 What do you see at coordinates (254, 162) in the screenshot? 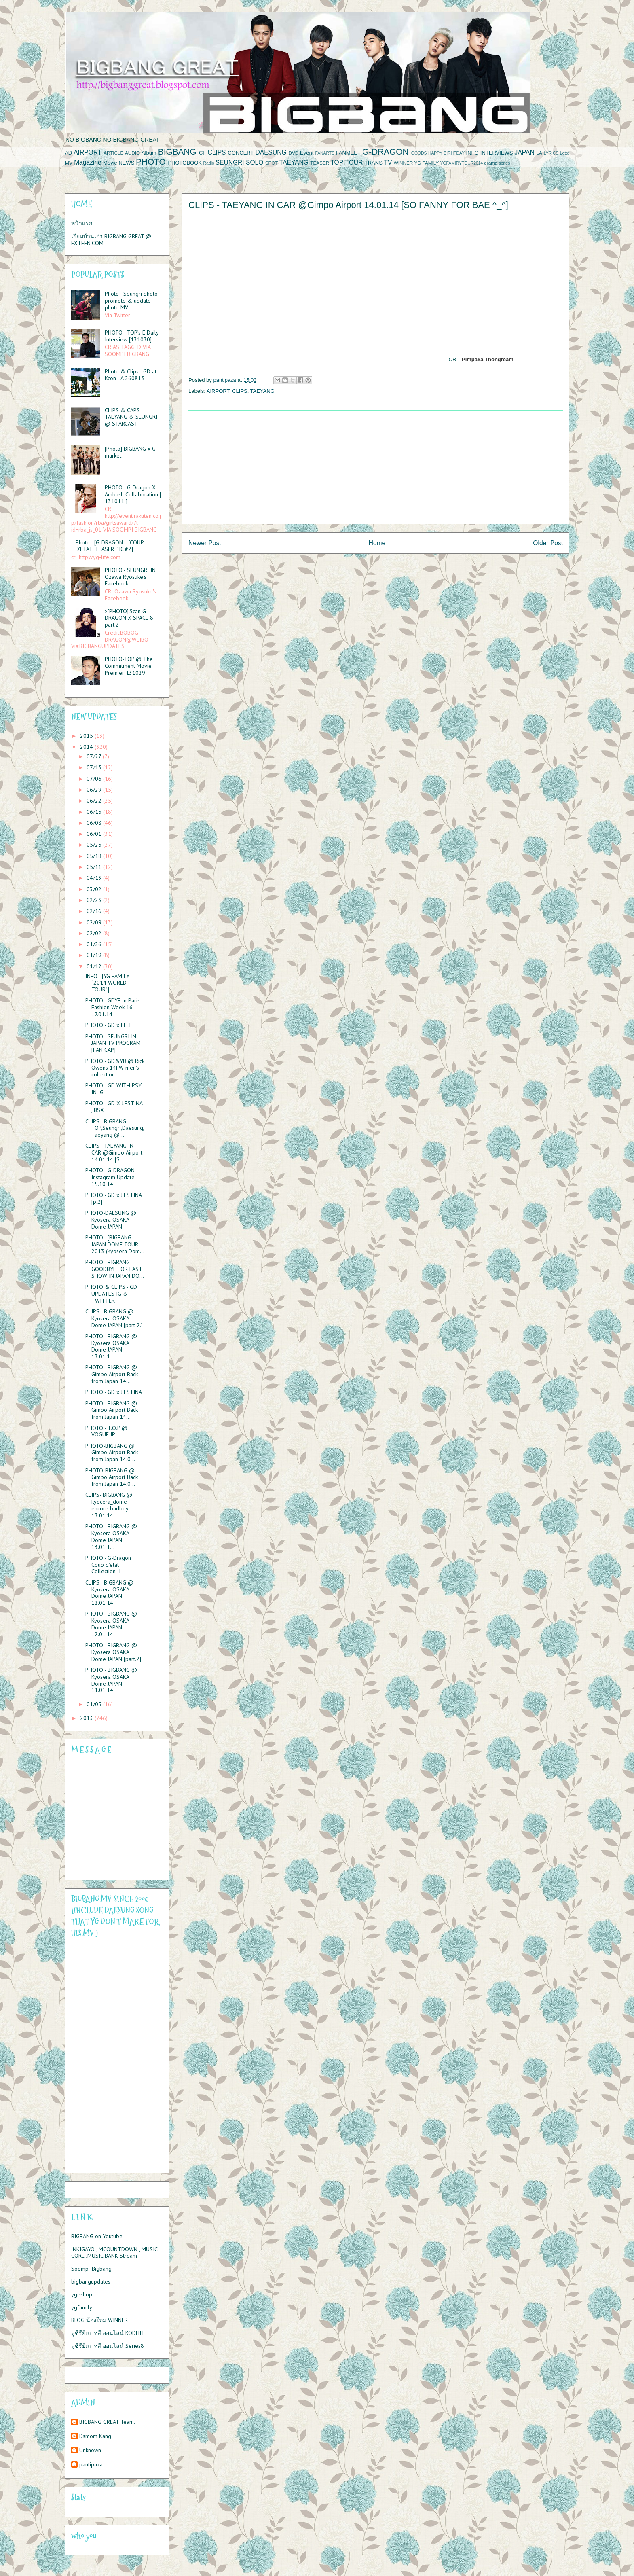
I see `SOLO` at bounding box center [254, 162].